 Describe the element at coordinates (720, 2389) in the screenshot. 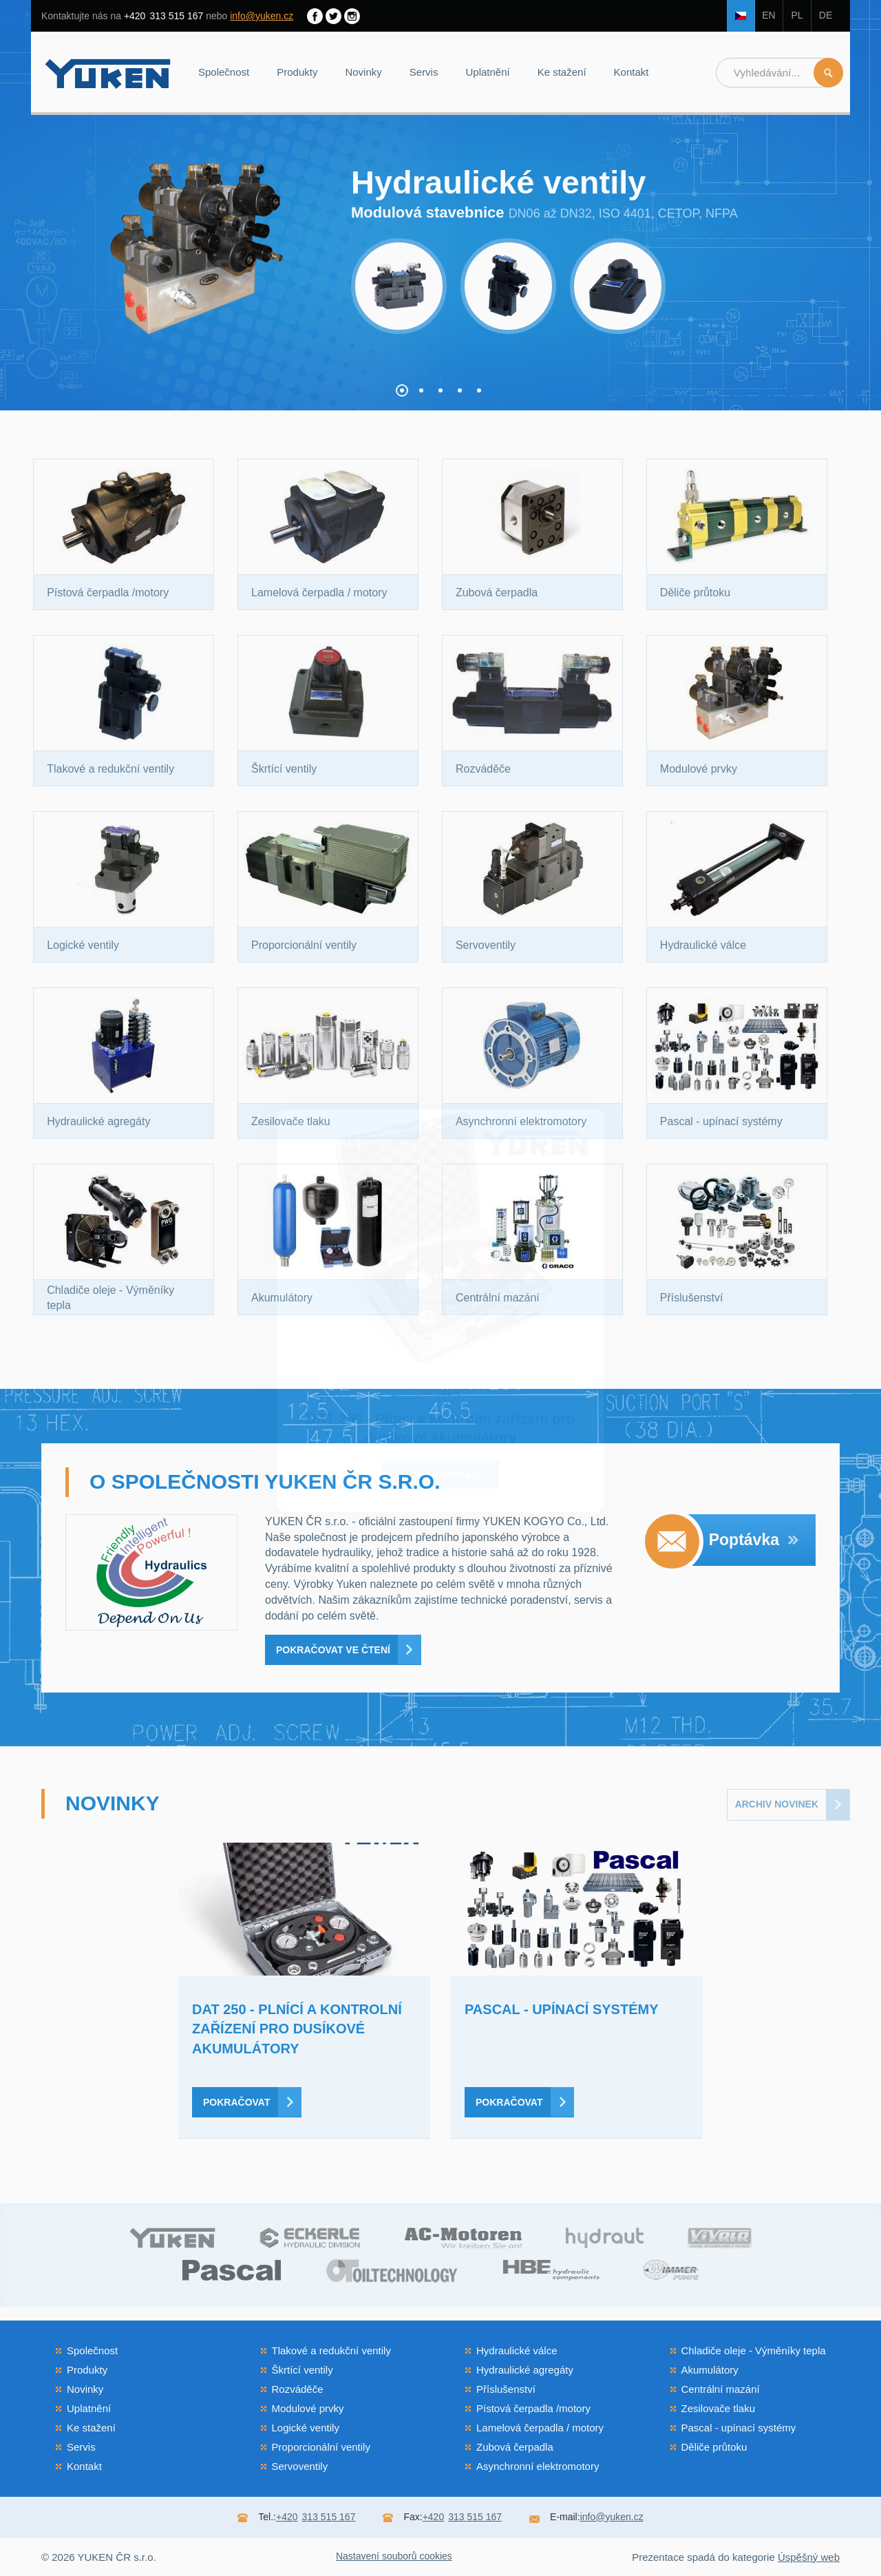

I see `Centrální mazání` at that location.